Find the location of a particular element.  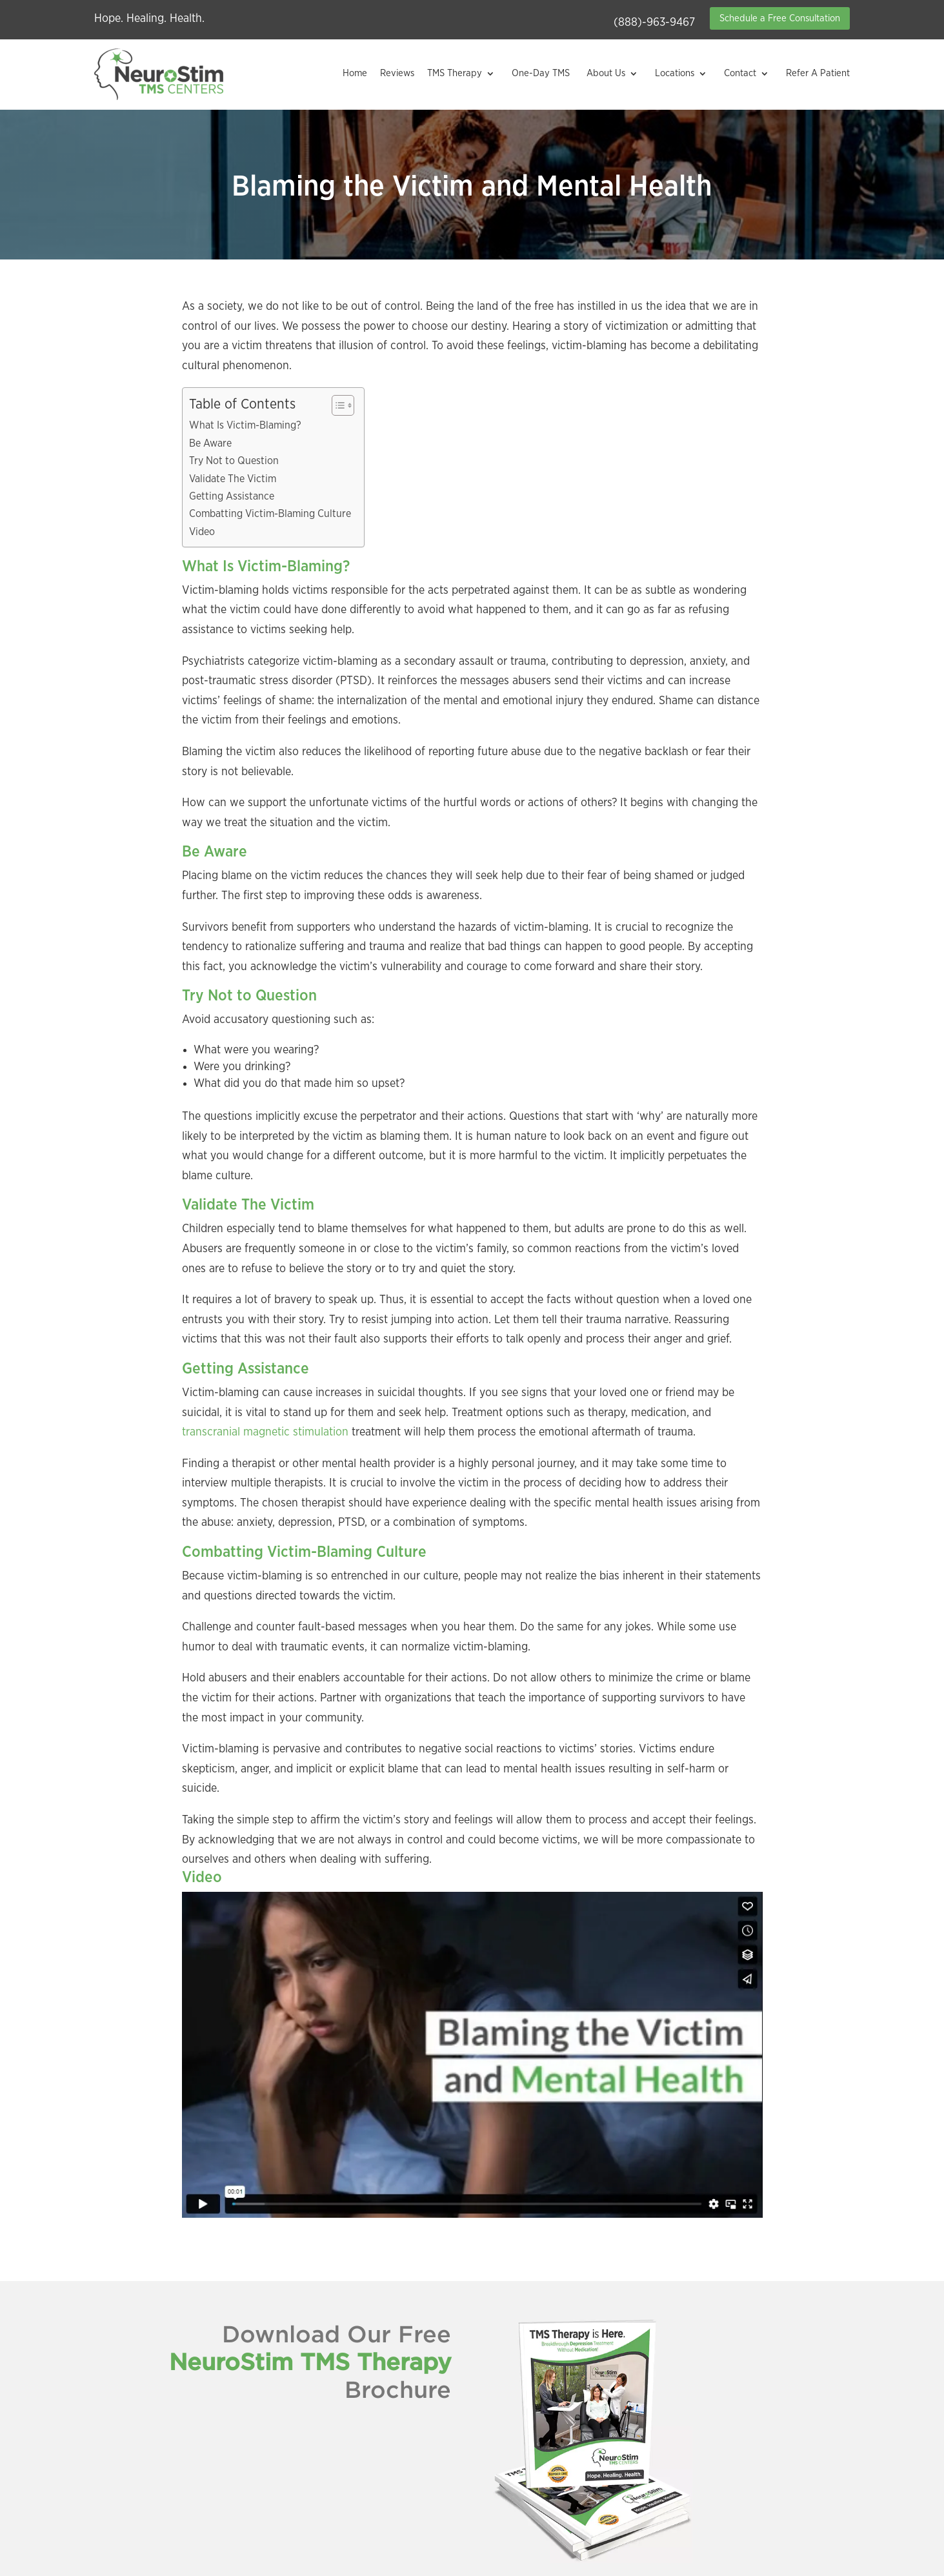

[Toggle Table of Content] is located at coordinates (336, 405).